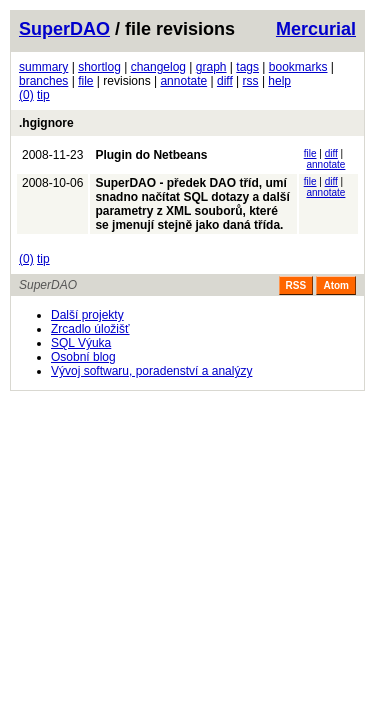  Describe the element at coordinates (43, 67) in the screenshot. I see `summary` at that location.